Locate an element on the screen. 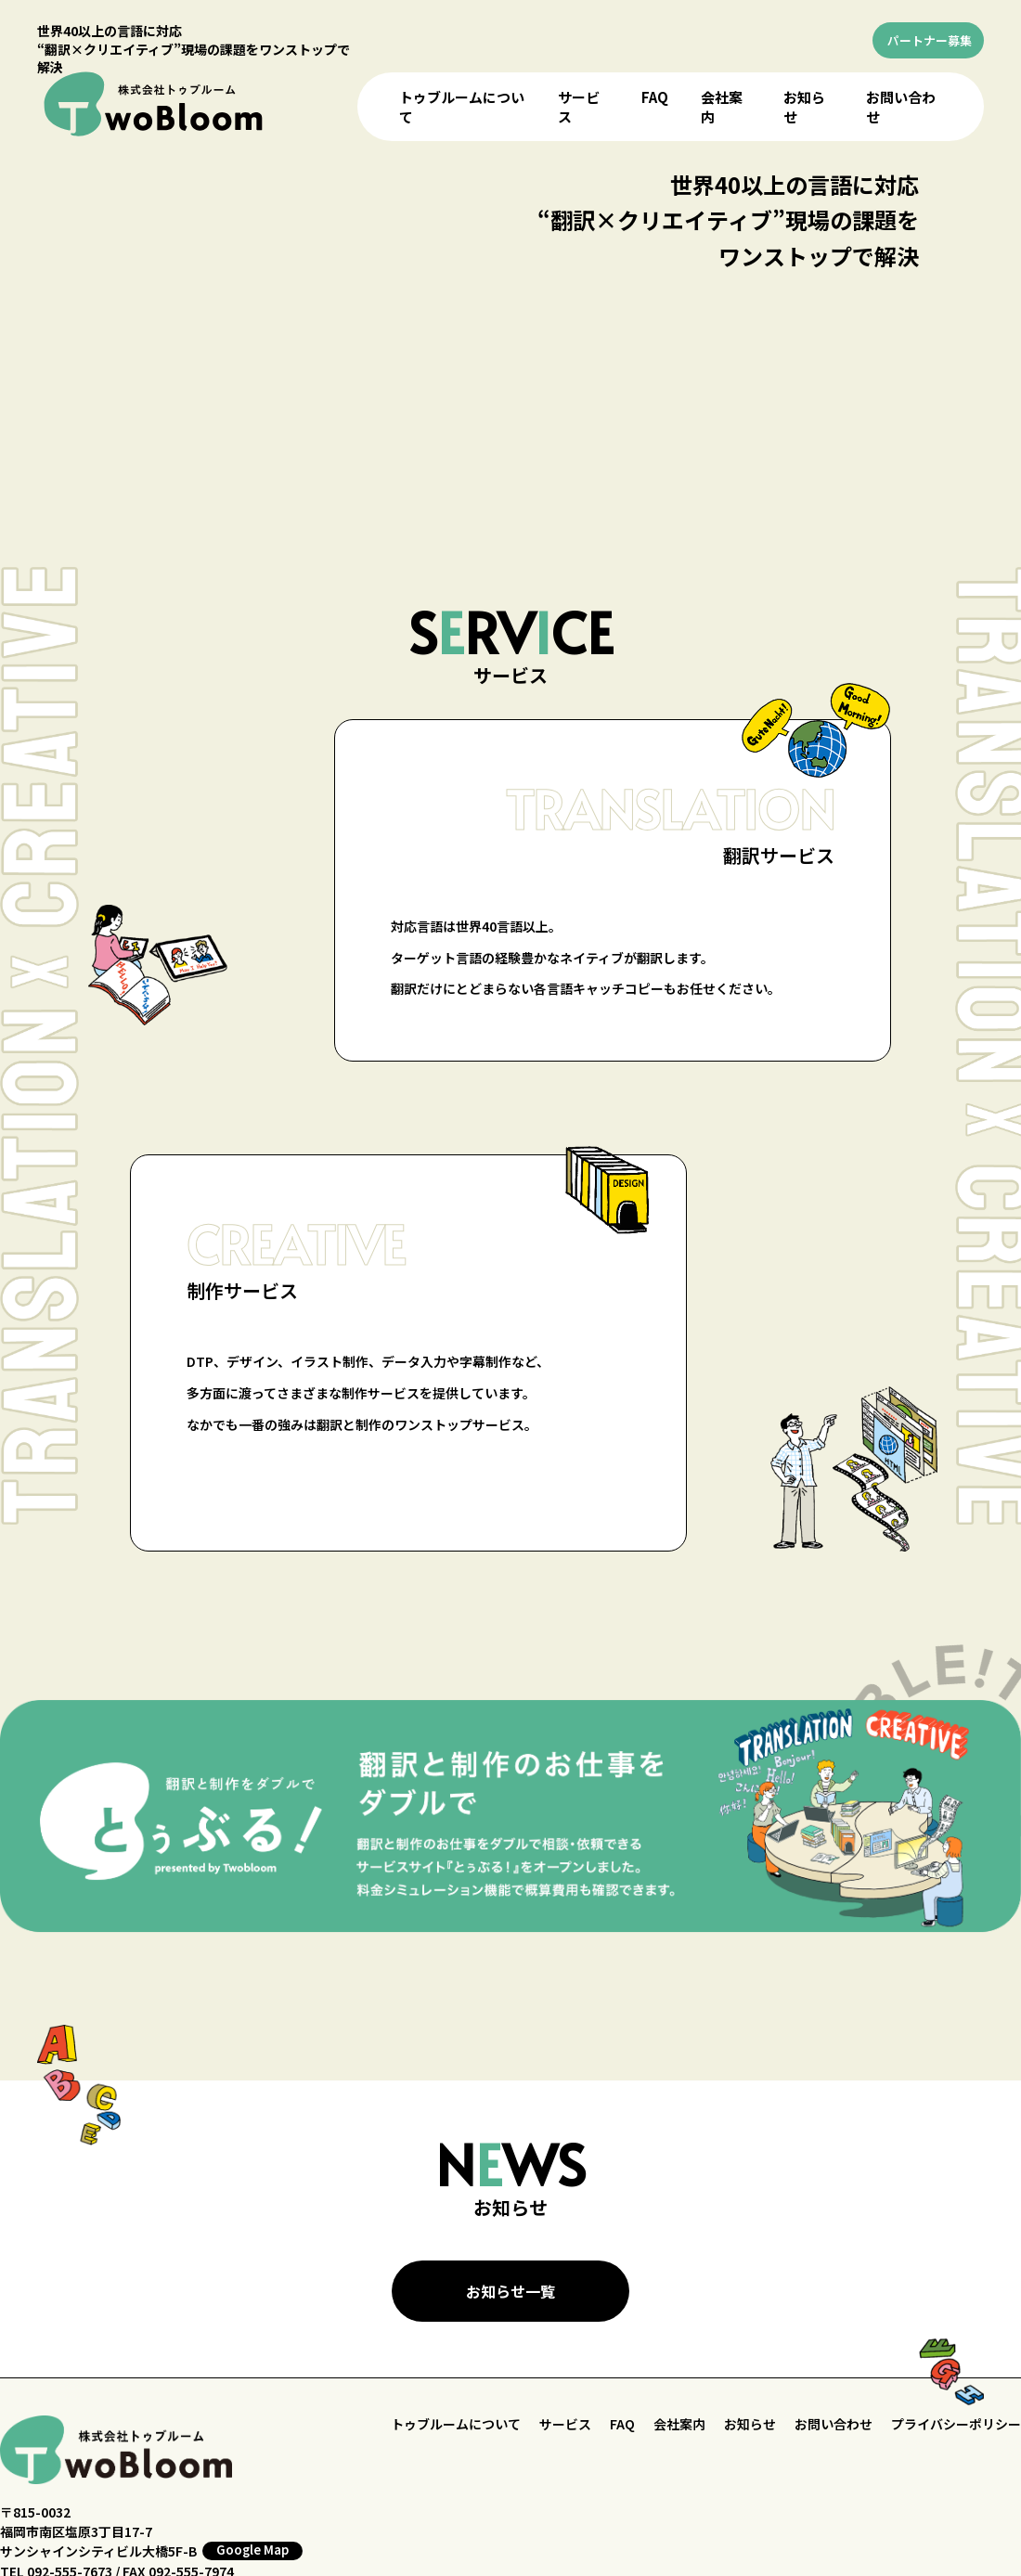  お知らせ is located at coordinates (750, 2424).